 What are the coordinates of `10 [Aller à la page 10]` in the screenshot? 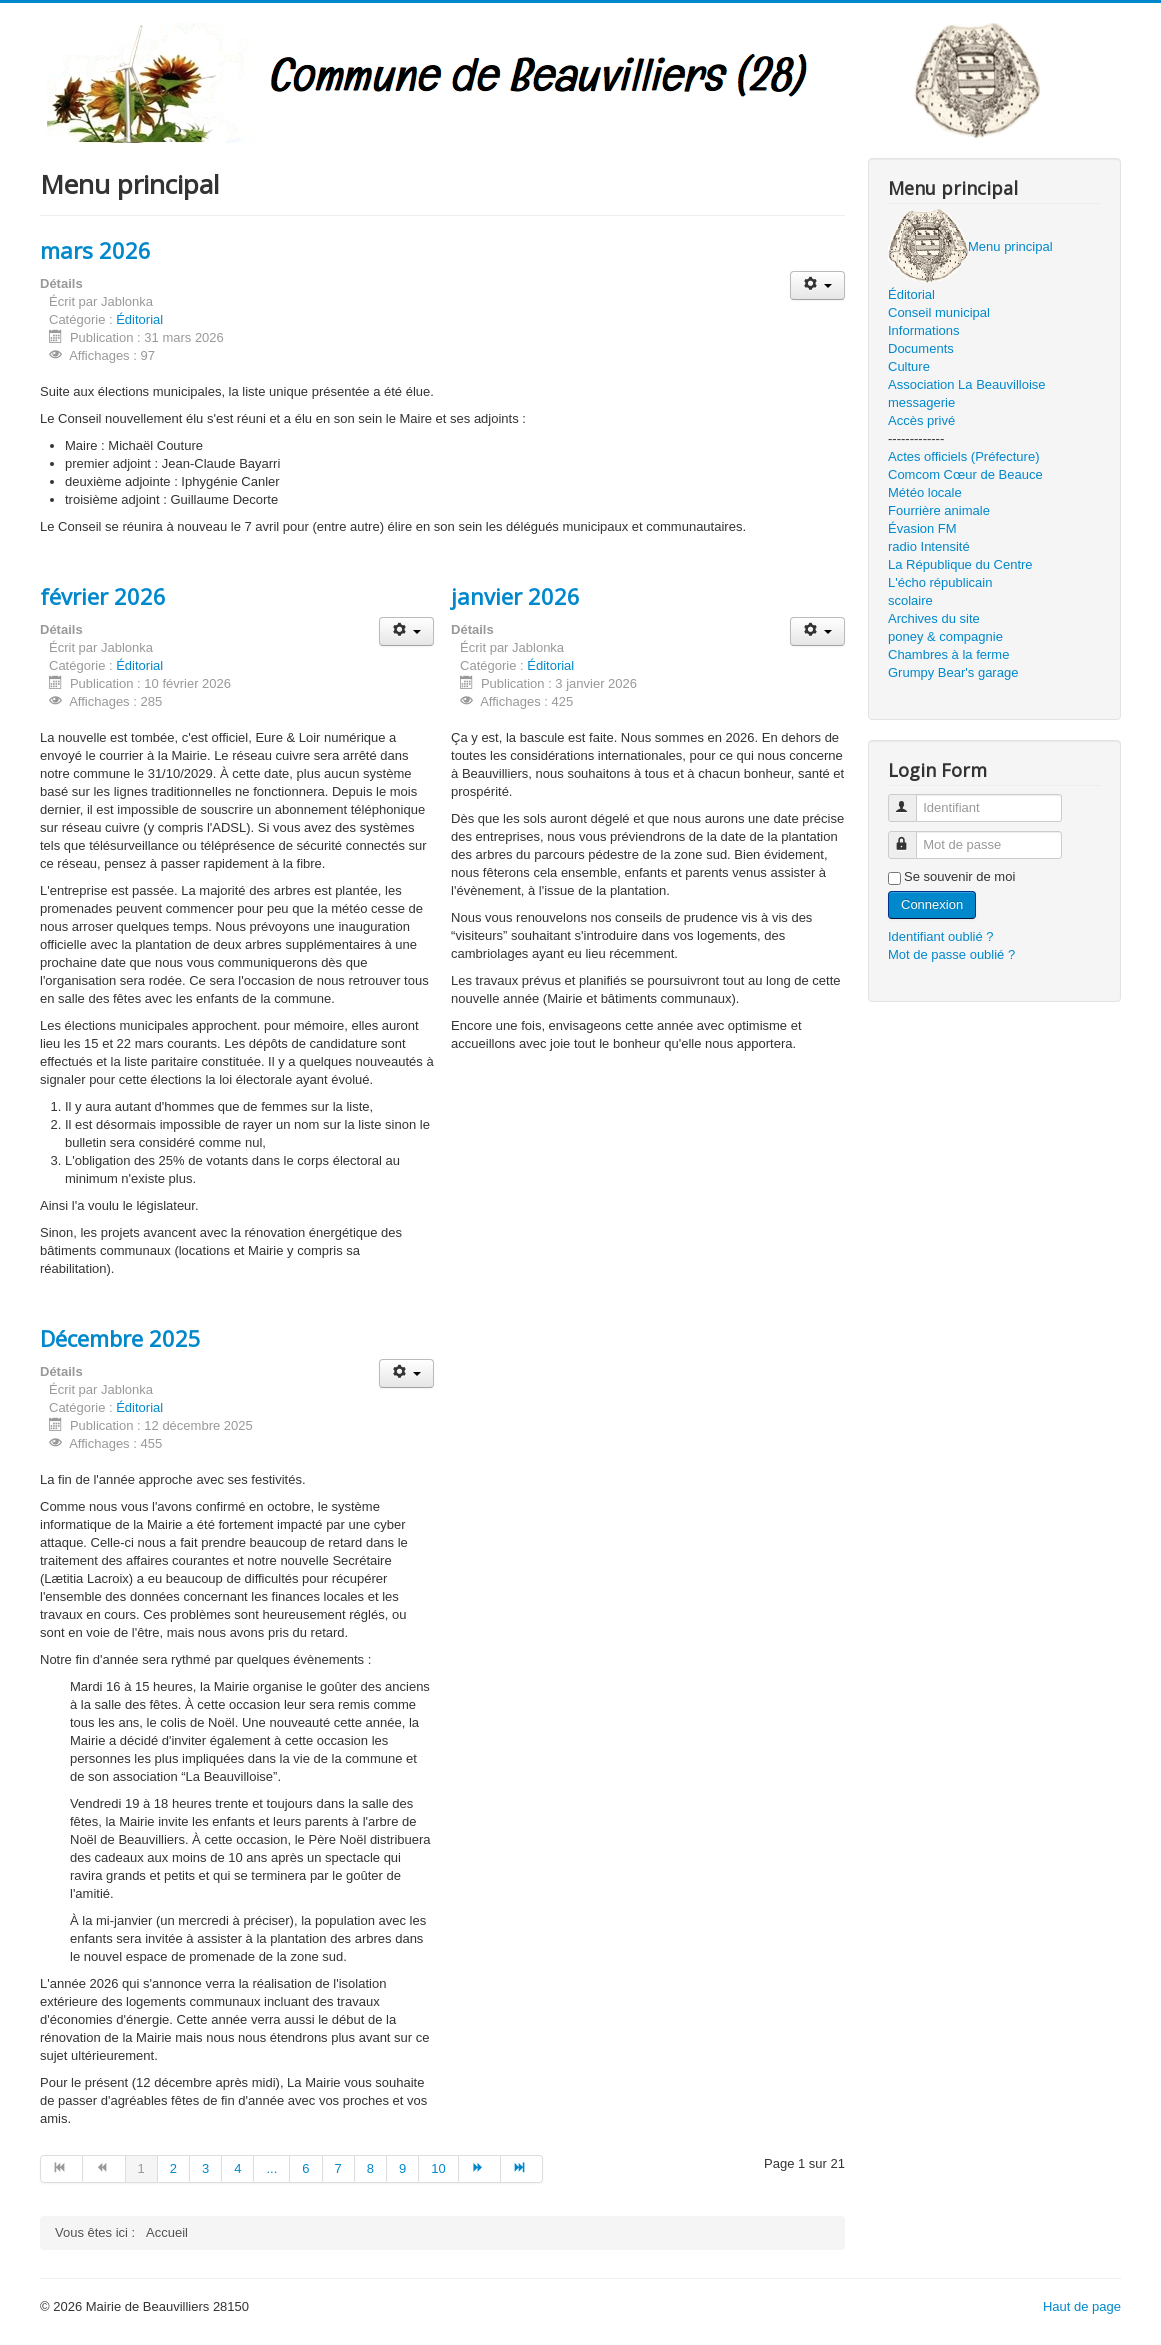 It's located at (438, 2168).